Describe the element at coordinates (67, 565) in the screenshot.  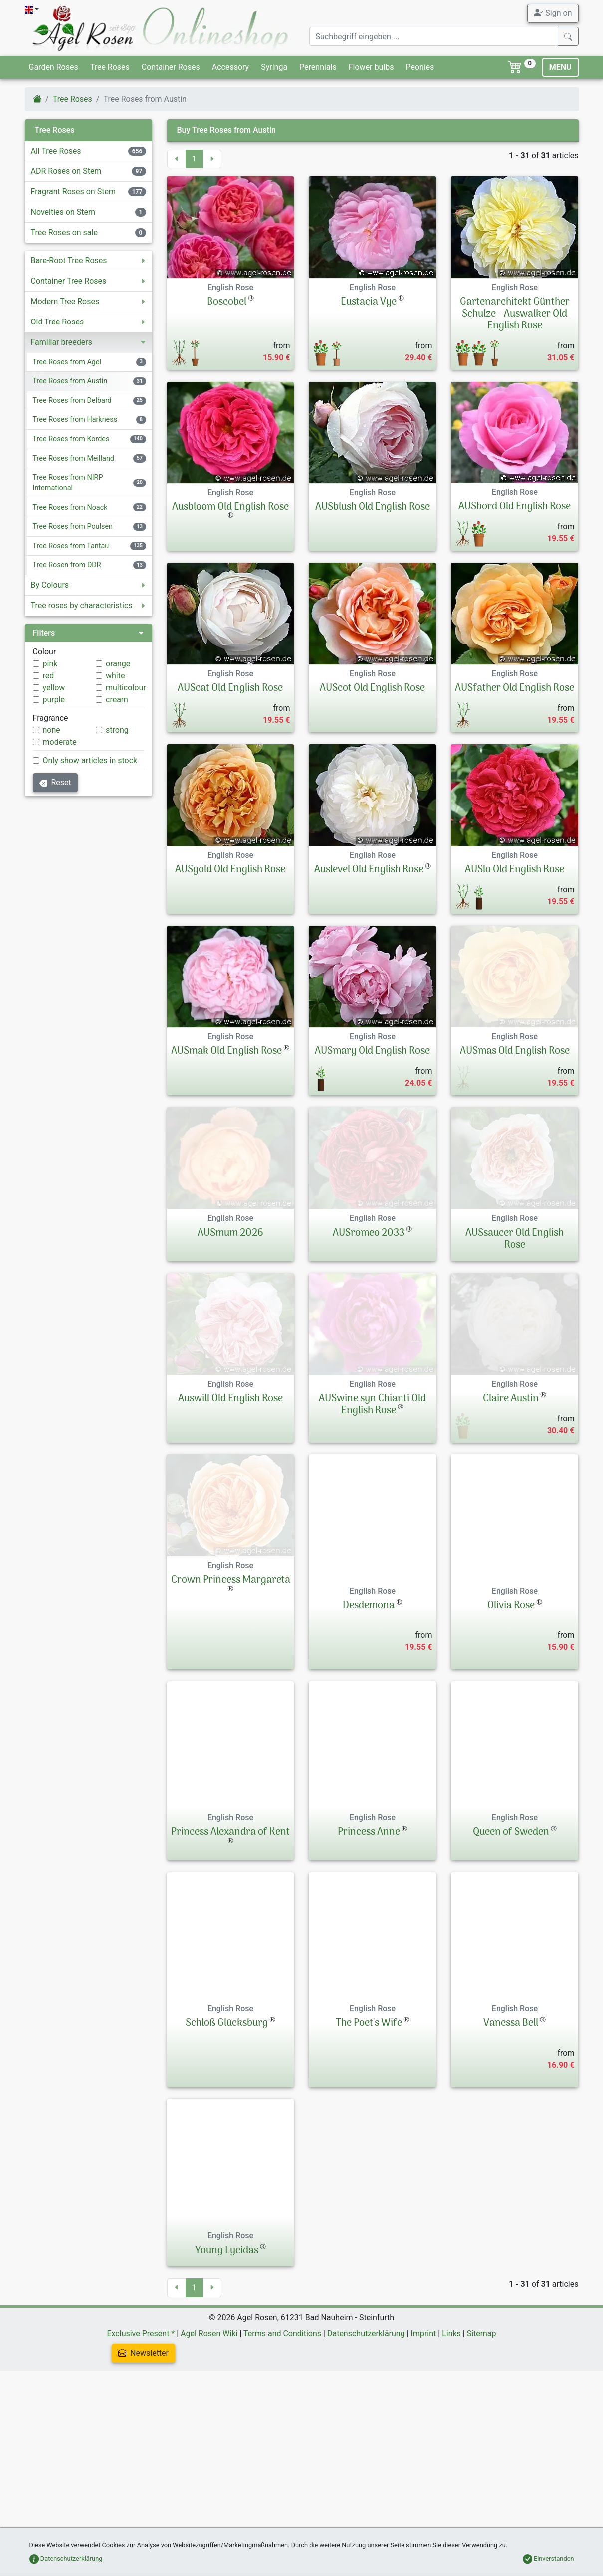
I see `Tree Rosen from DDR` at that location.